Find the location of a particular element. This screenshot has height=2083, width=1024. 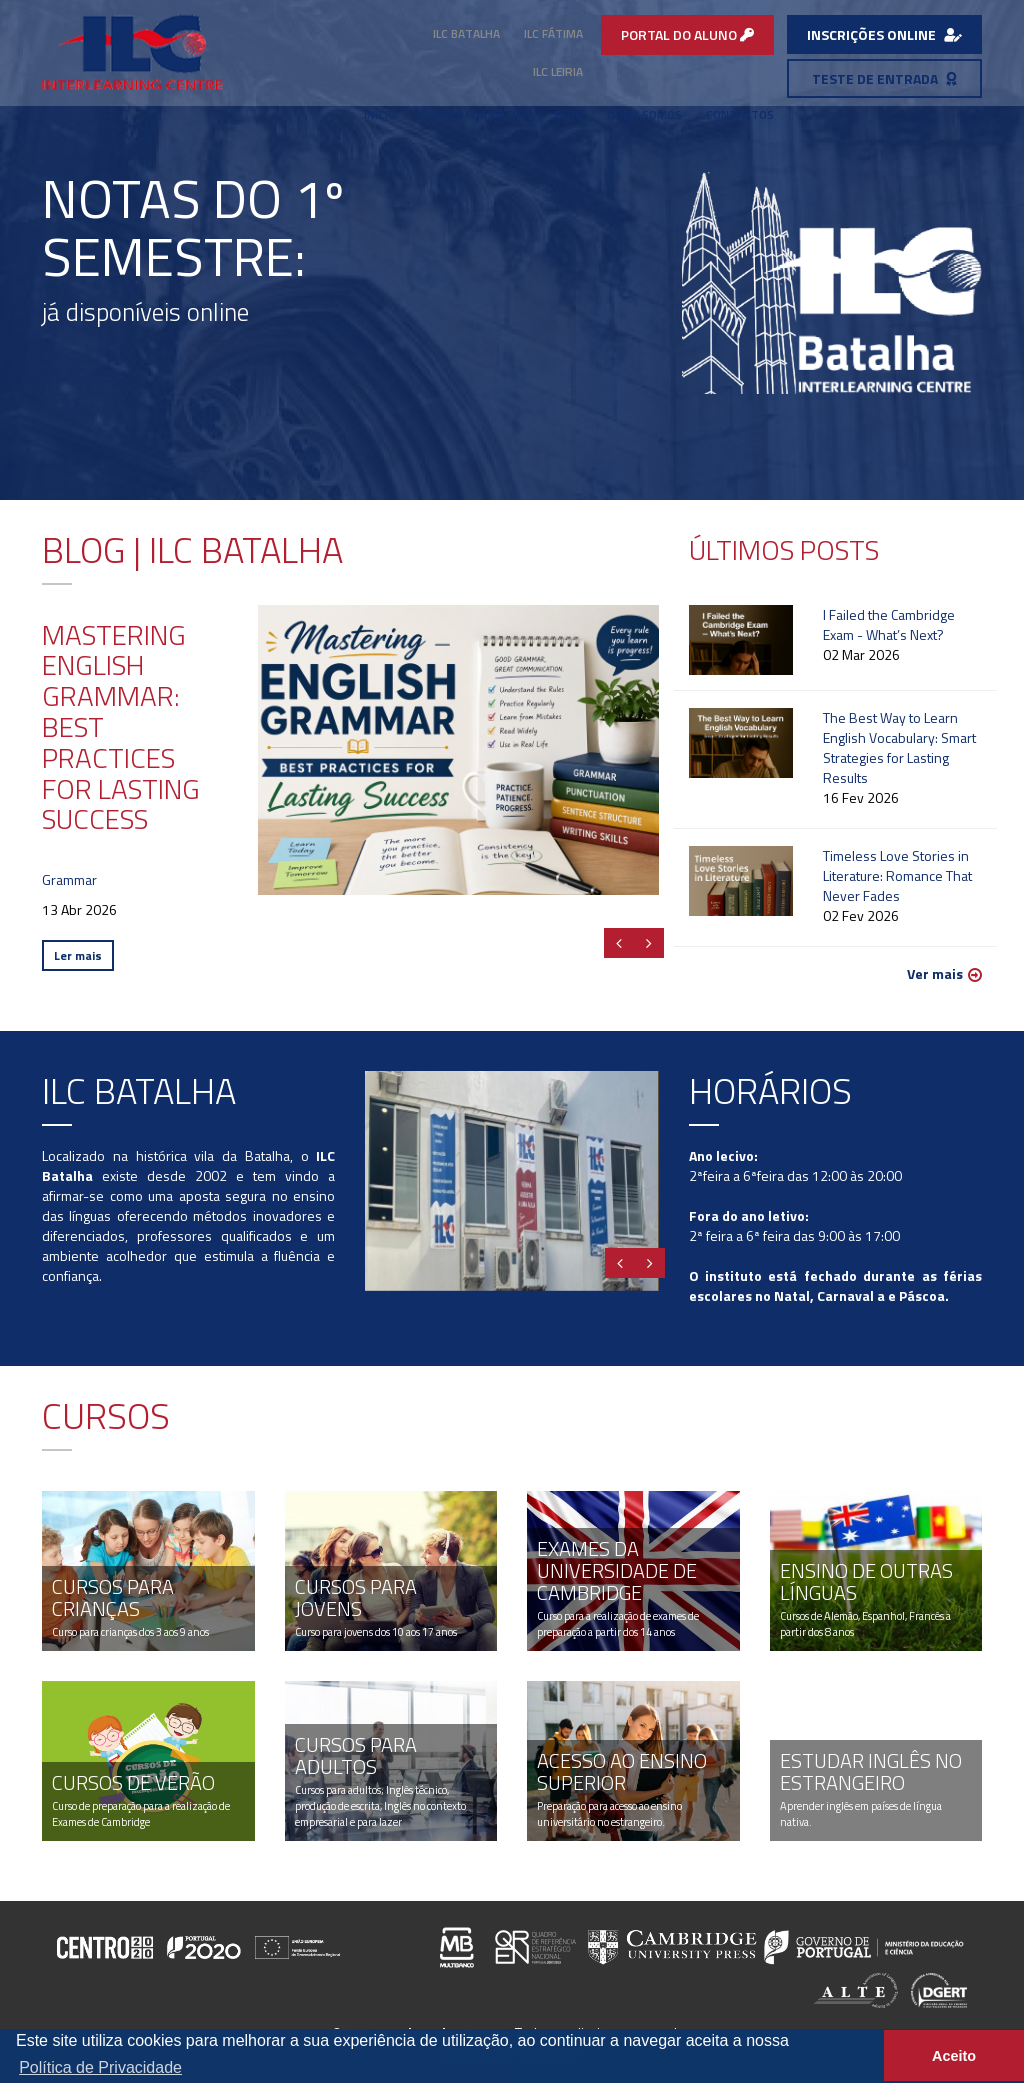

Política de Privacidade [button] is located at coordinates (100, 2067).